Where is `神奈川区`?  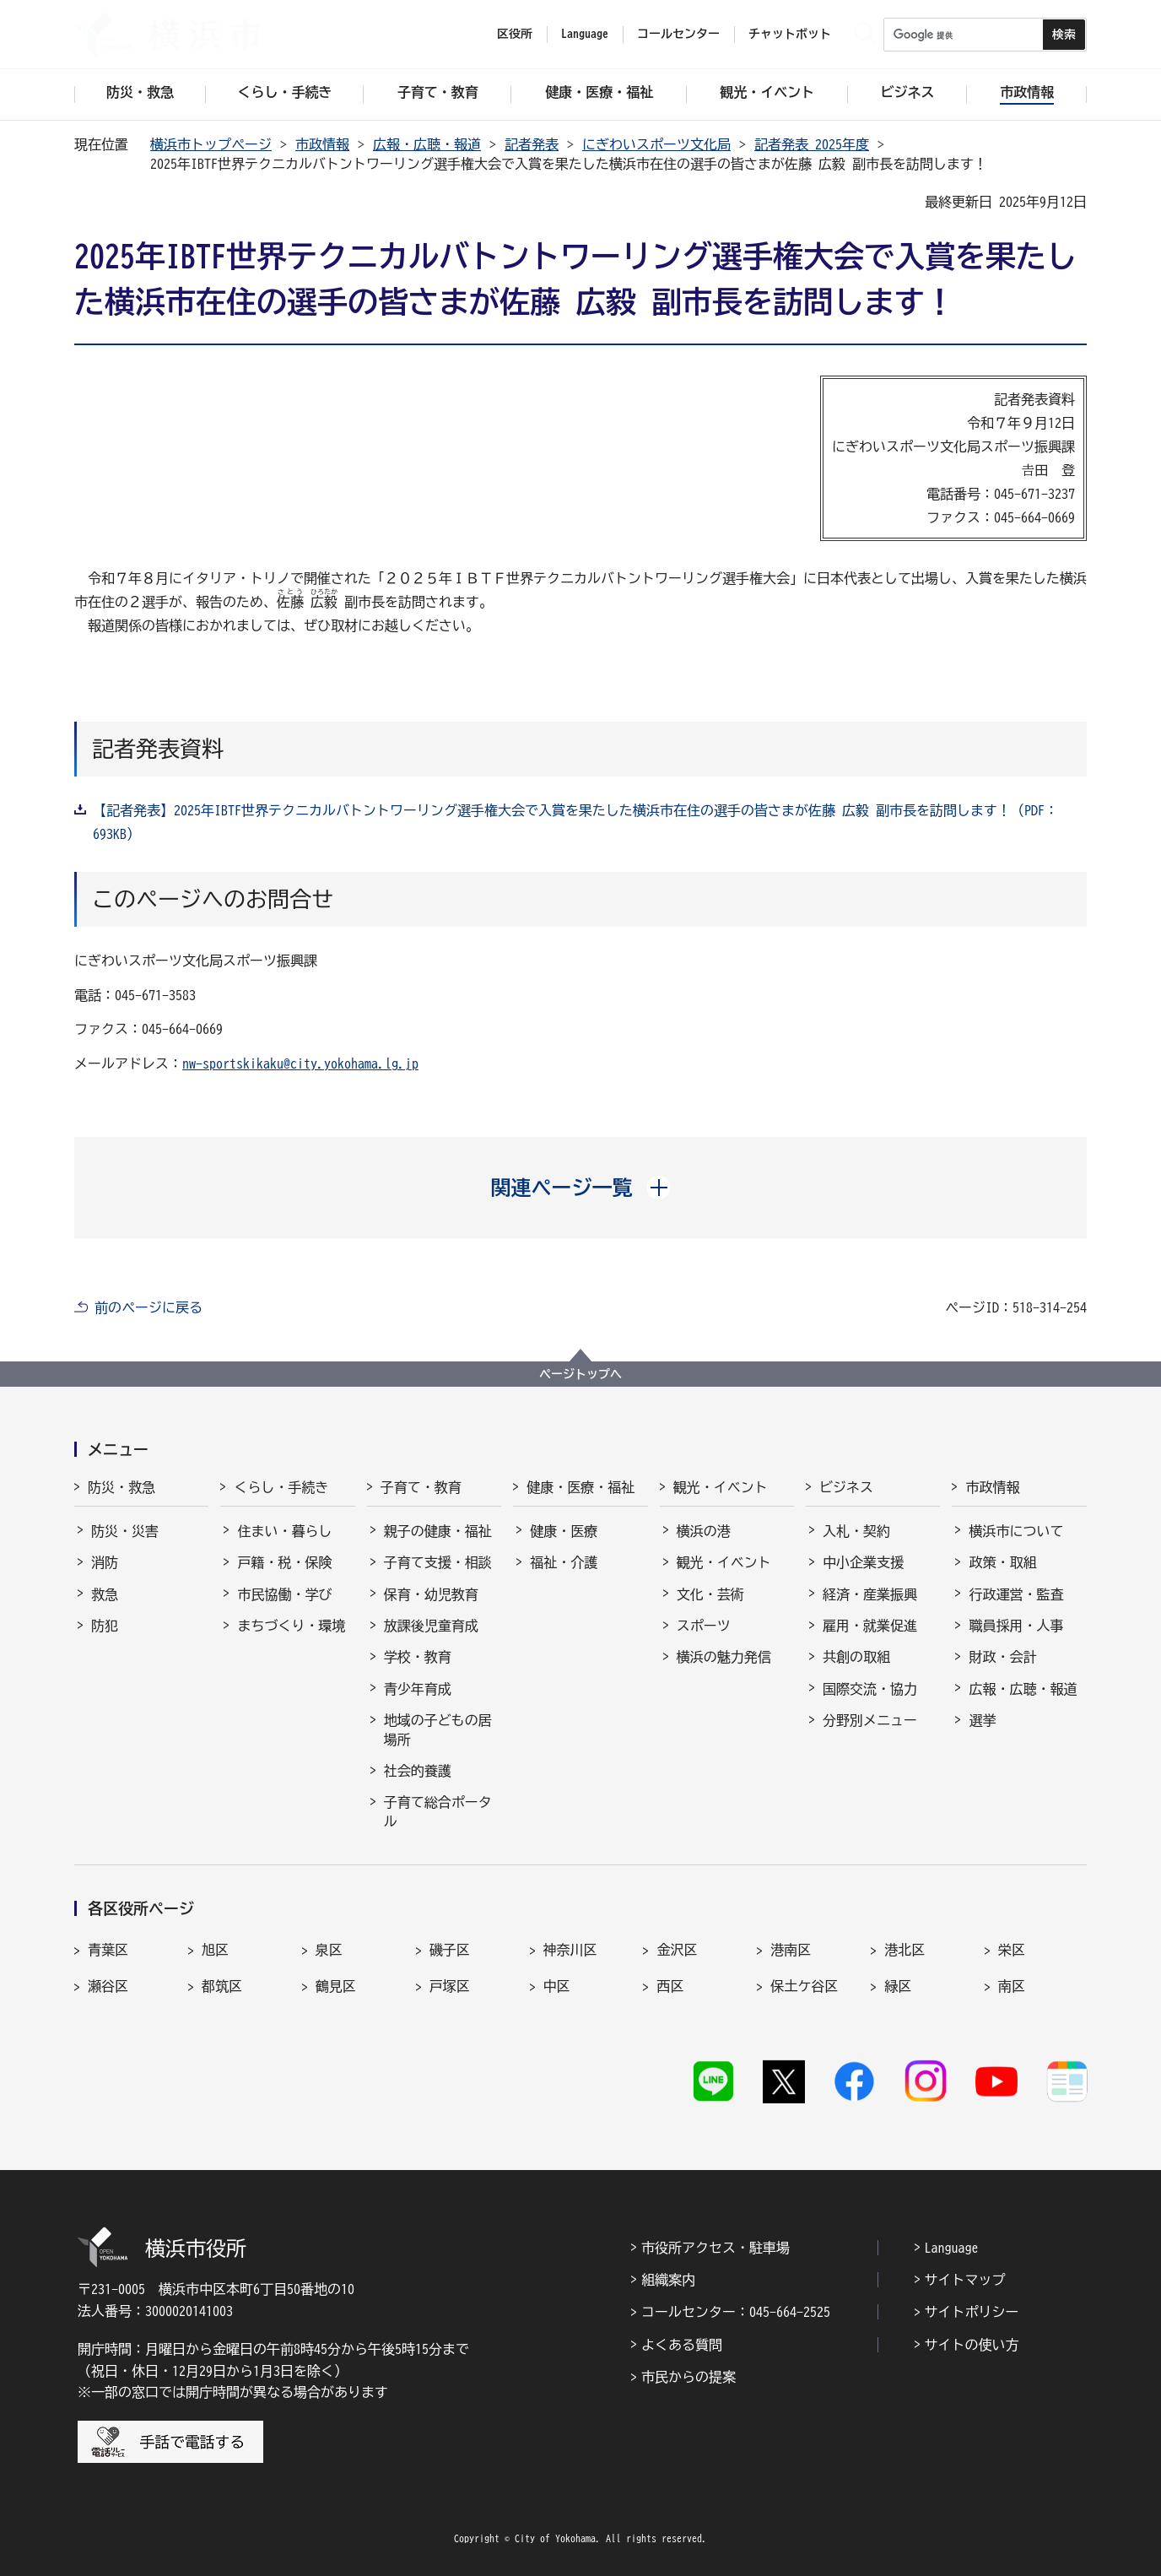 神奈川区 is located at coordinates (570, 1949).